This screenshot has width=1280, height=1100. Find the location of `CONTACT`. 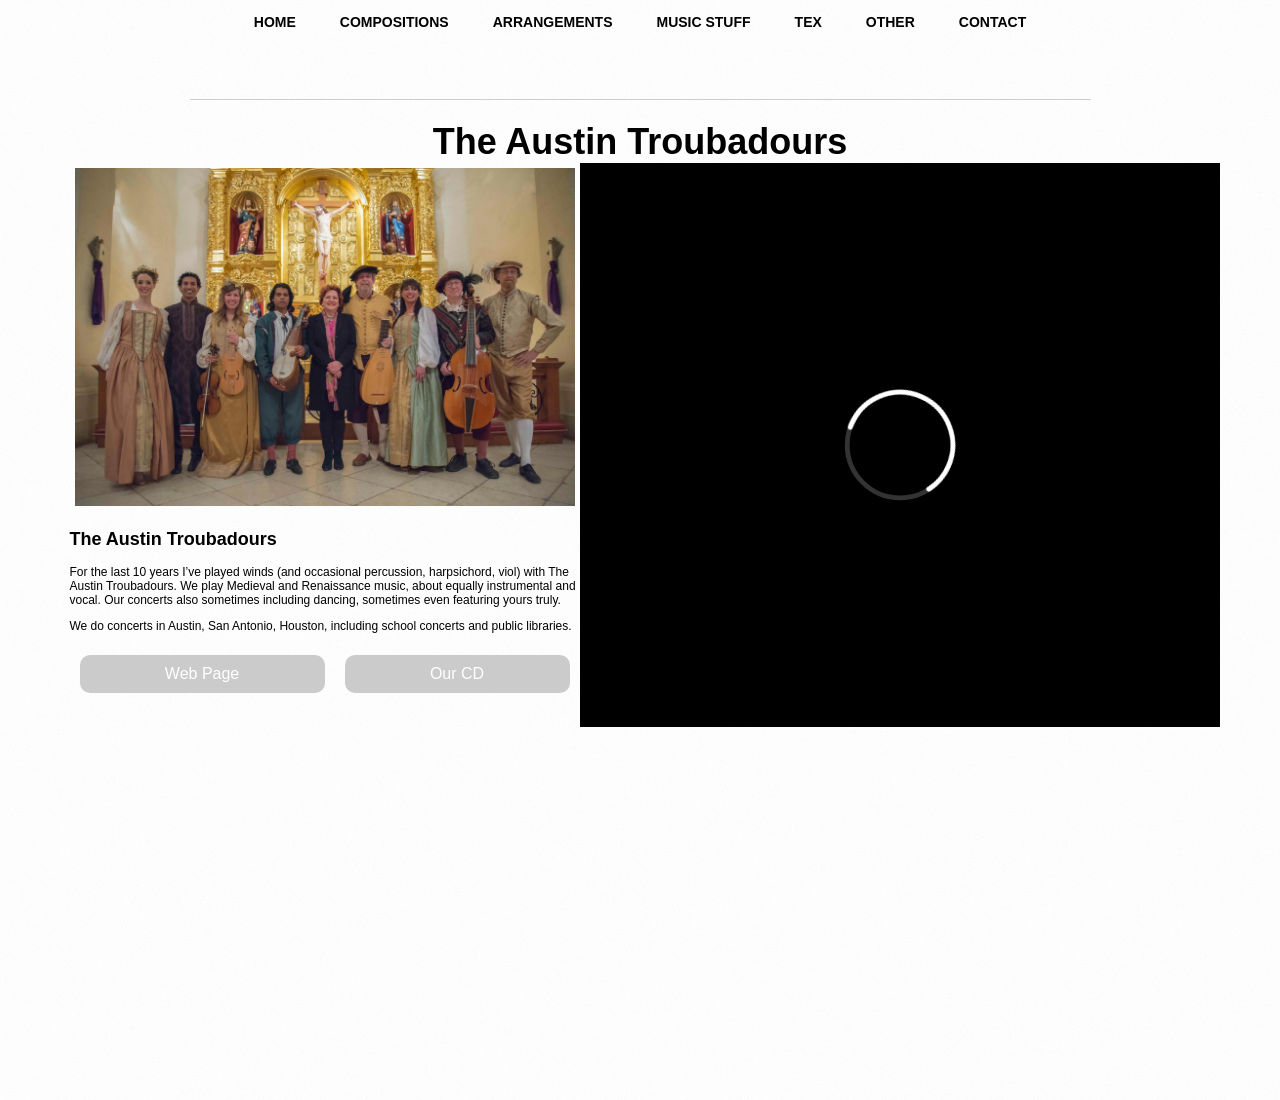

CONTACT is located at coordinates (992, 22).